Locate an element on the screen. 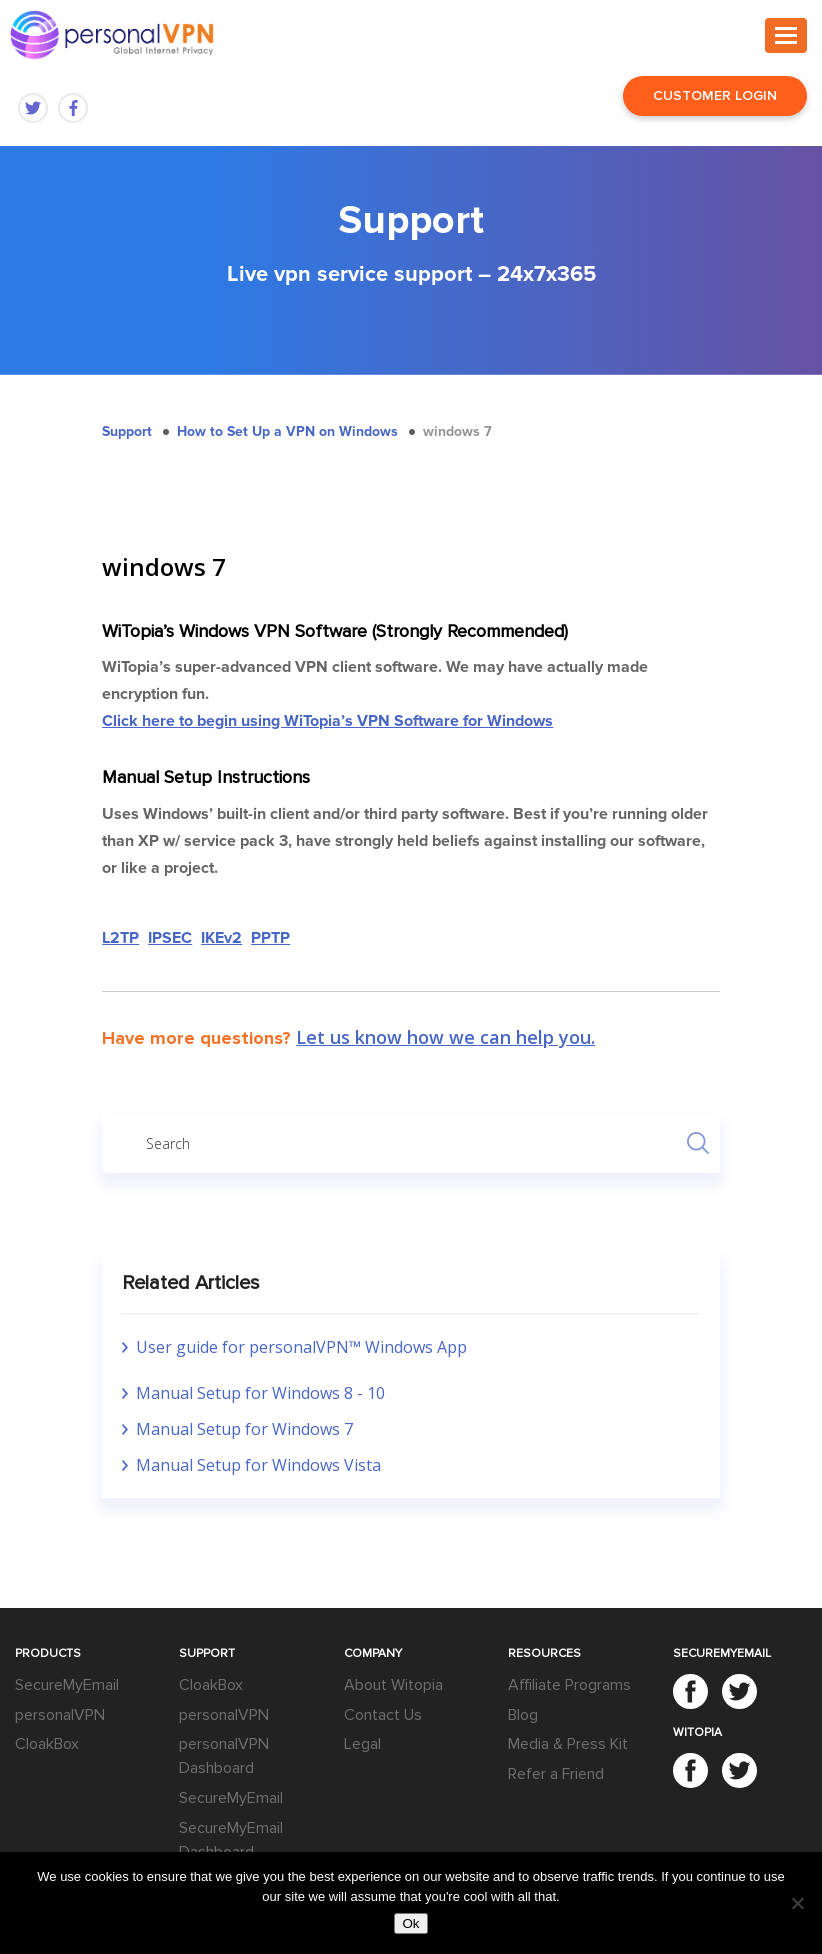 This screenshot has width=822, height=1954. [No] is located at coordinates (797, 1903).